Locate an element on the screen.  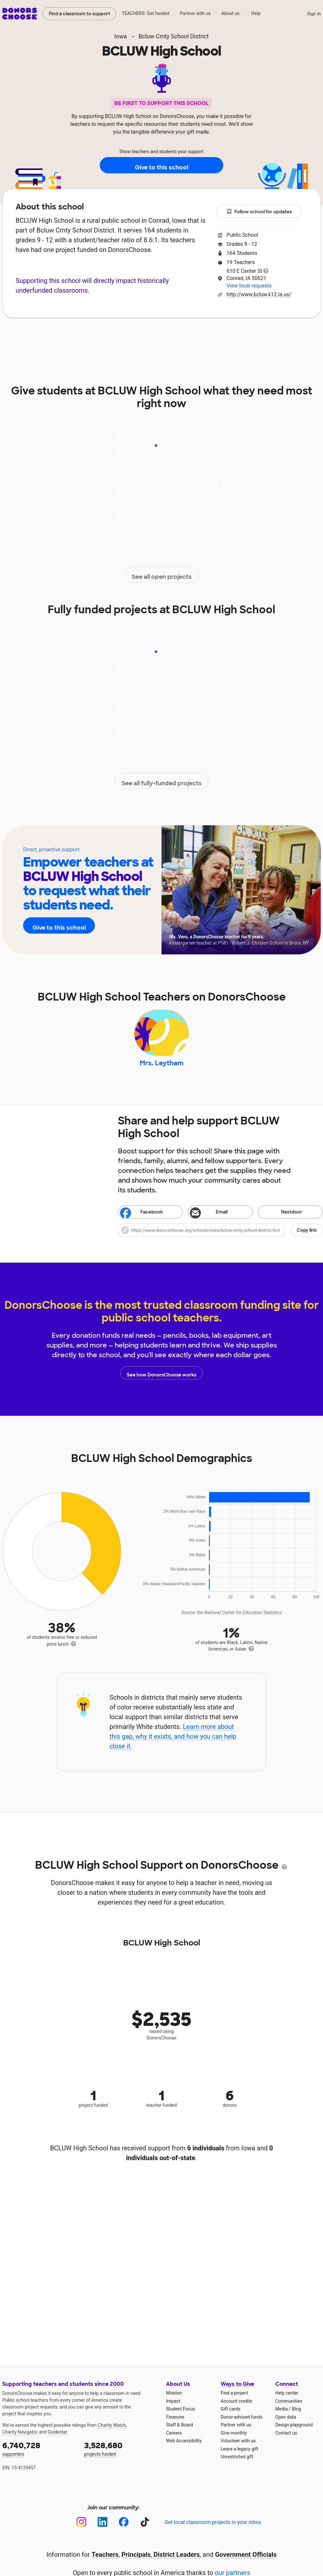
Volunteer with us is located at coordinates (238, 2449).